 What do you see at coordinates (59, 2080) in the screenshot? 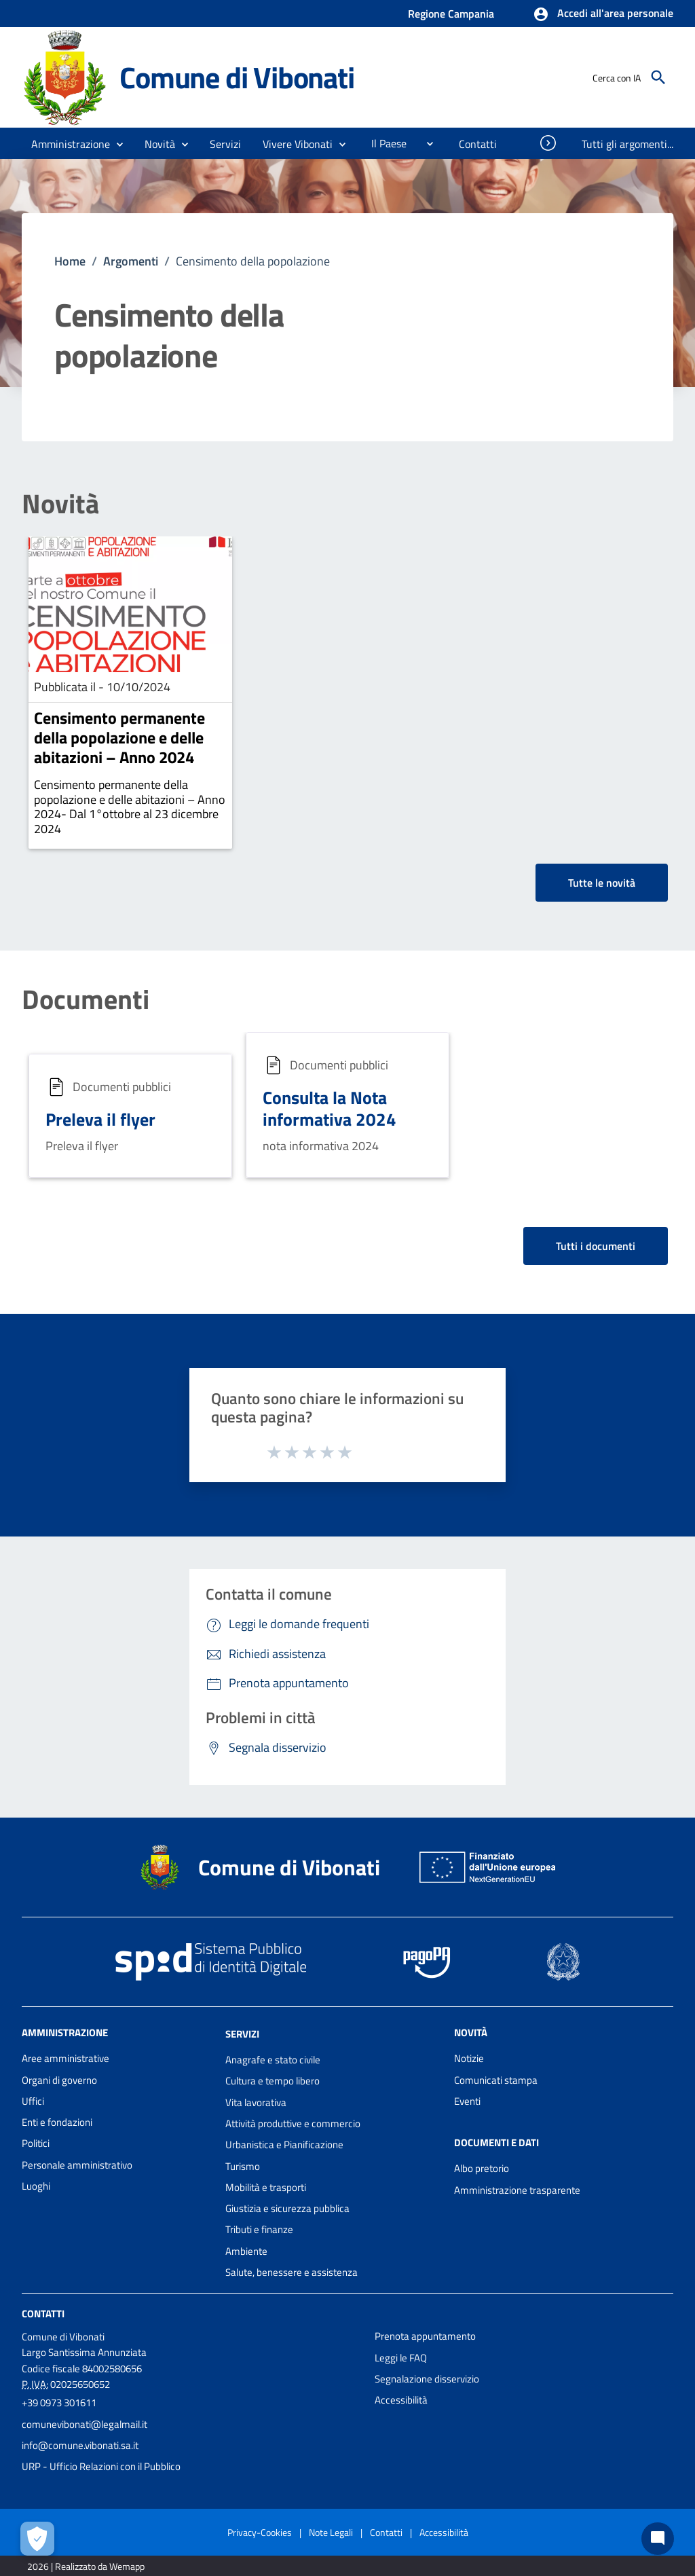
I see `Organi di governo` at bounding box center [59, 2080].